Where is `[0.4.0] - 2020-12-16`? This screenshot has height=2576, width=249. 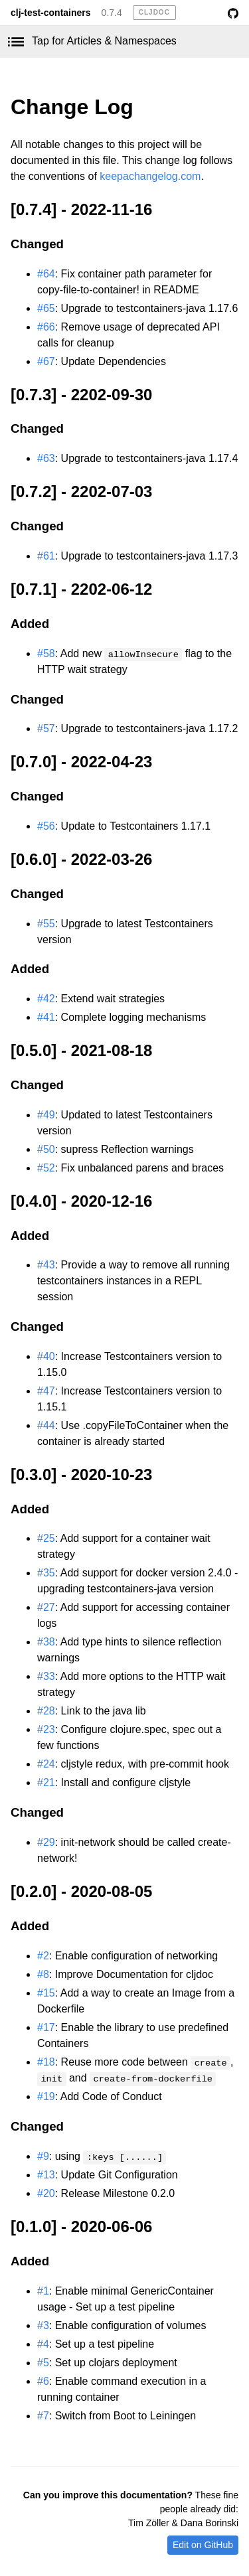 [0.4.0] - 2020-12-16 is located at coordinates (81, 1201).